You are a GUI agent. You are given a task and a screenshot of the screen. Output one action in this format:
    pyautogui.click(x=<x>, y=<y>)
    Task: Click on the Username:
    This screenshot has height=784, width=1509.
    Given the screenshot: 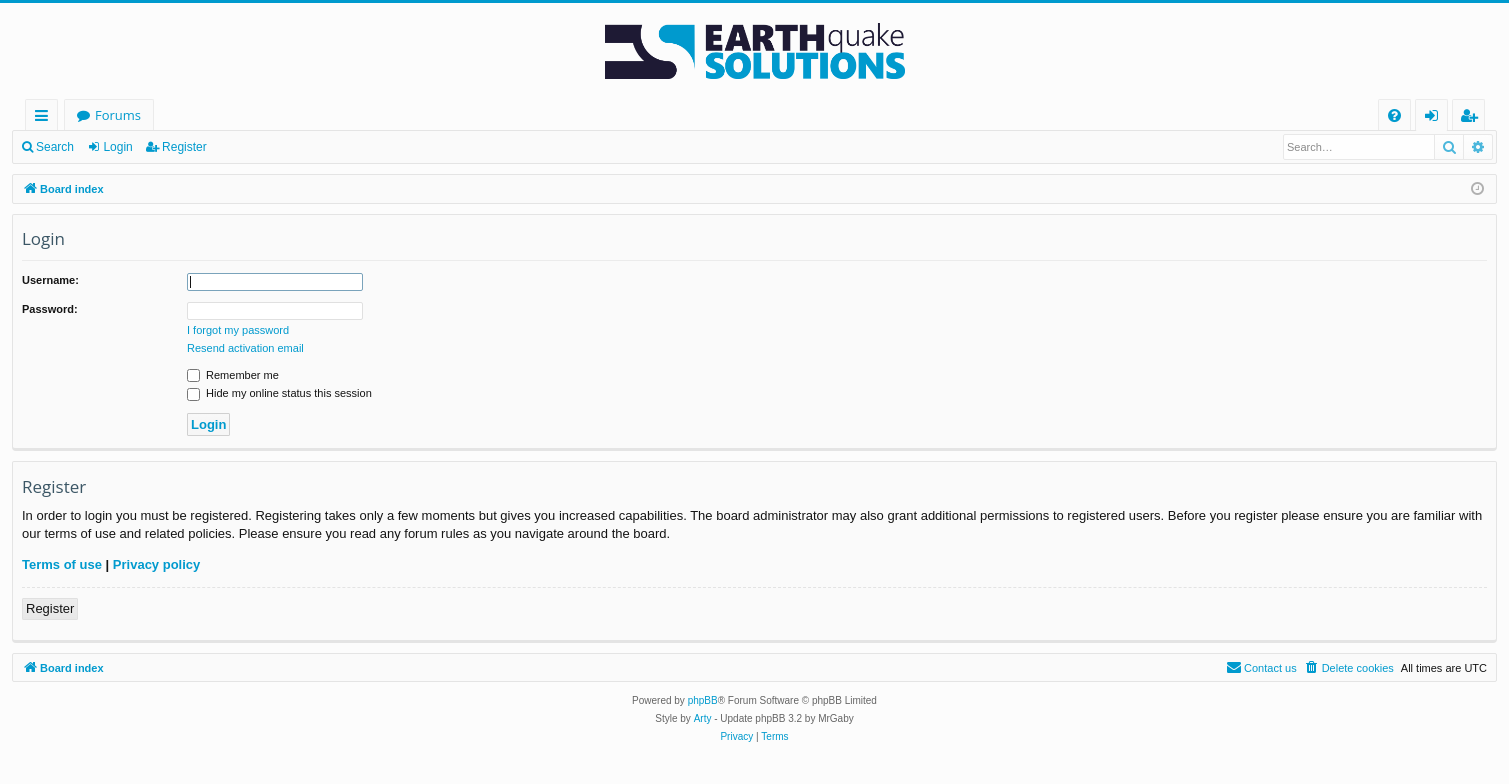 What is the action you would take?
    pyautogui.click(x=50, y=280)
    